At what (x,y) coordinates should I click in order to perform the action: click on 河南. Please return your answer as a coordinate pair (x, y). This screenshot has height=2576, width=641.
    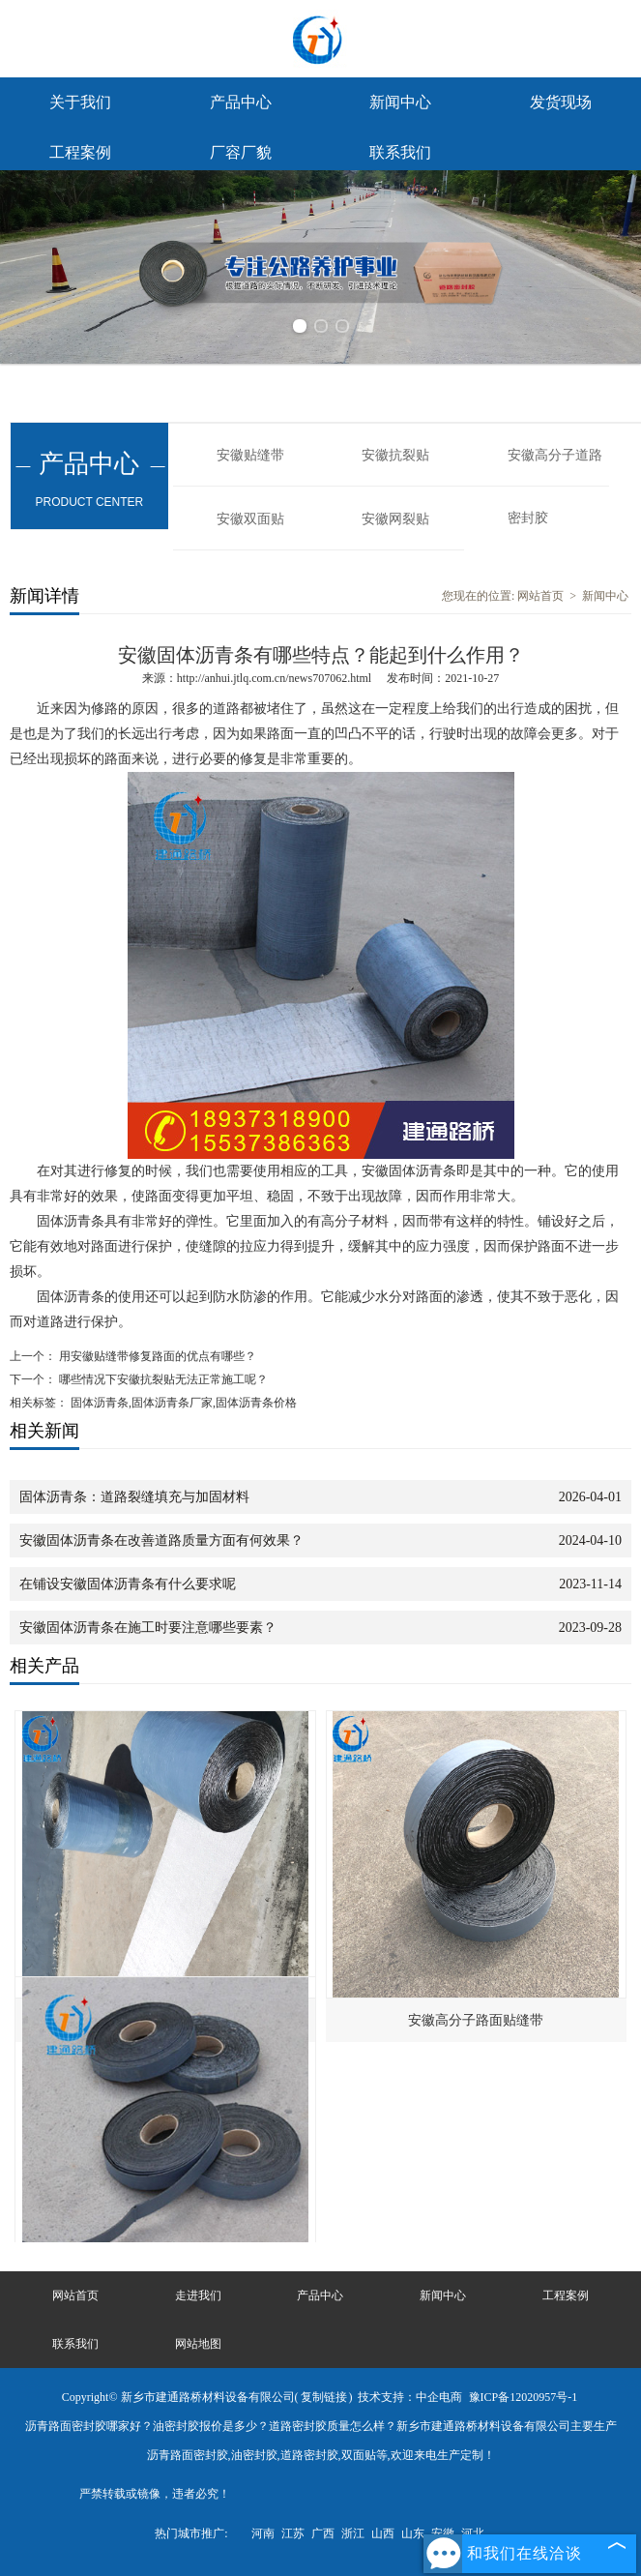
    Looking at the image, I should click on (263, 2533).